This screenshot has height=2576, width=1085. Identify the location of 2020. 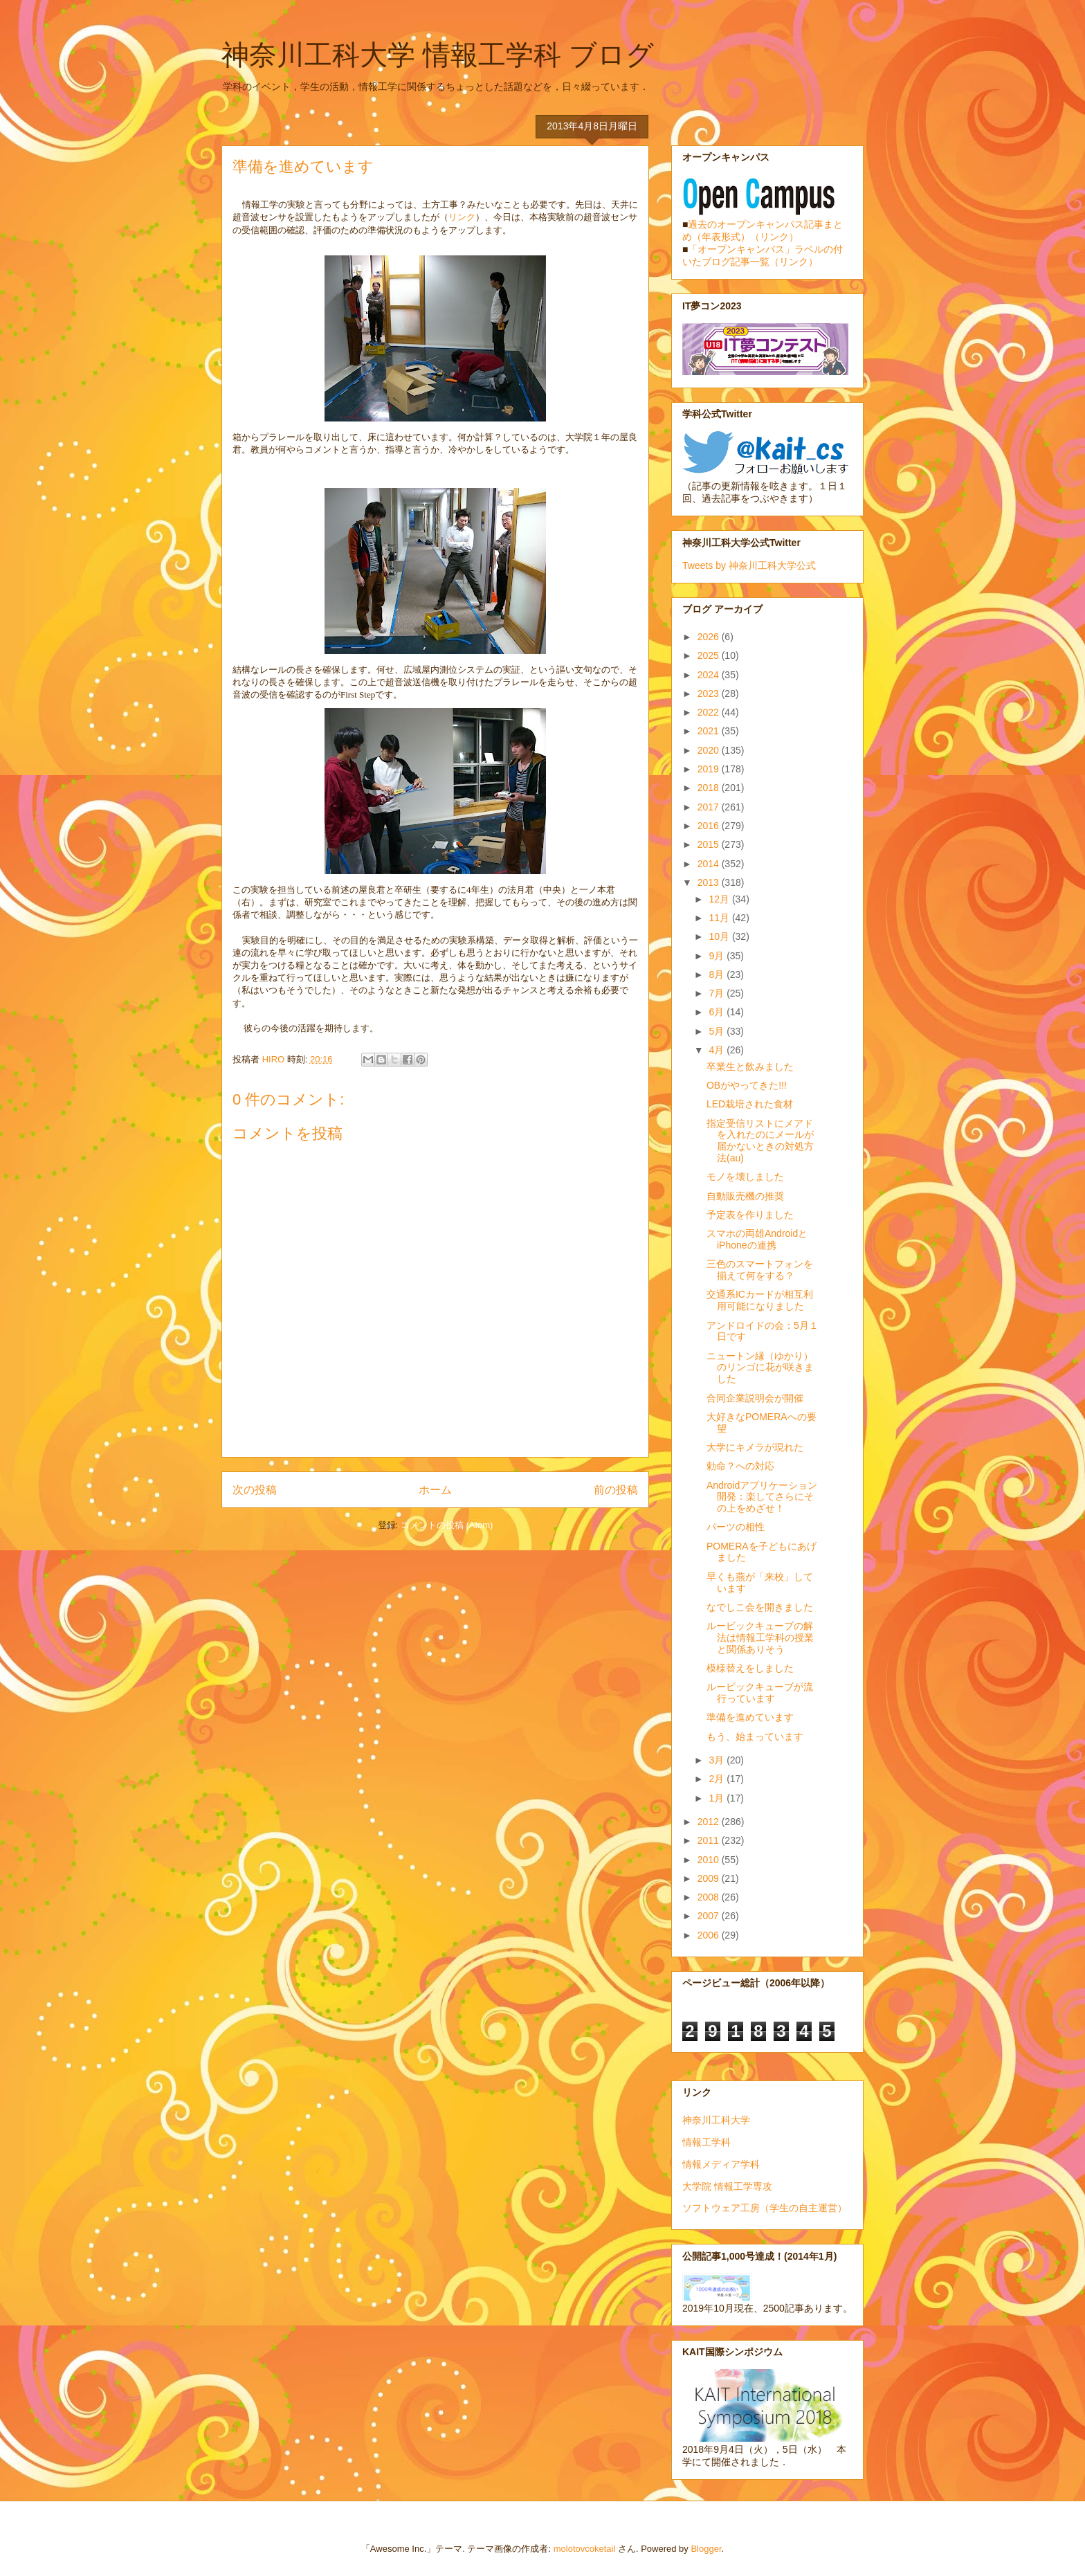
(710, 750).